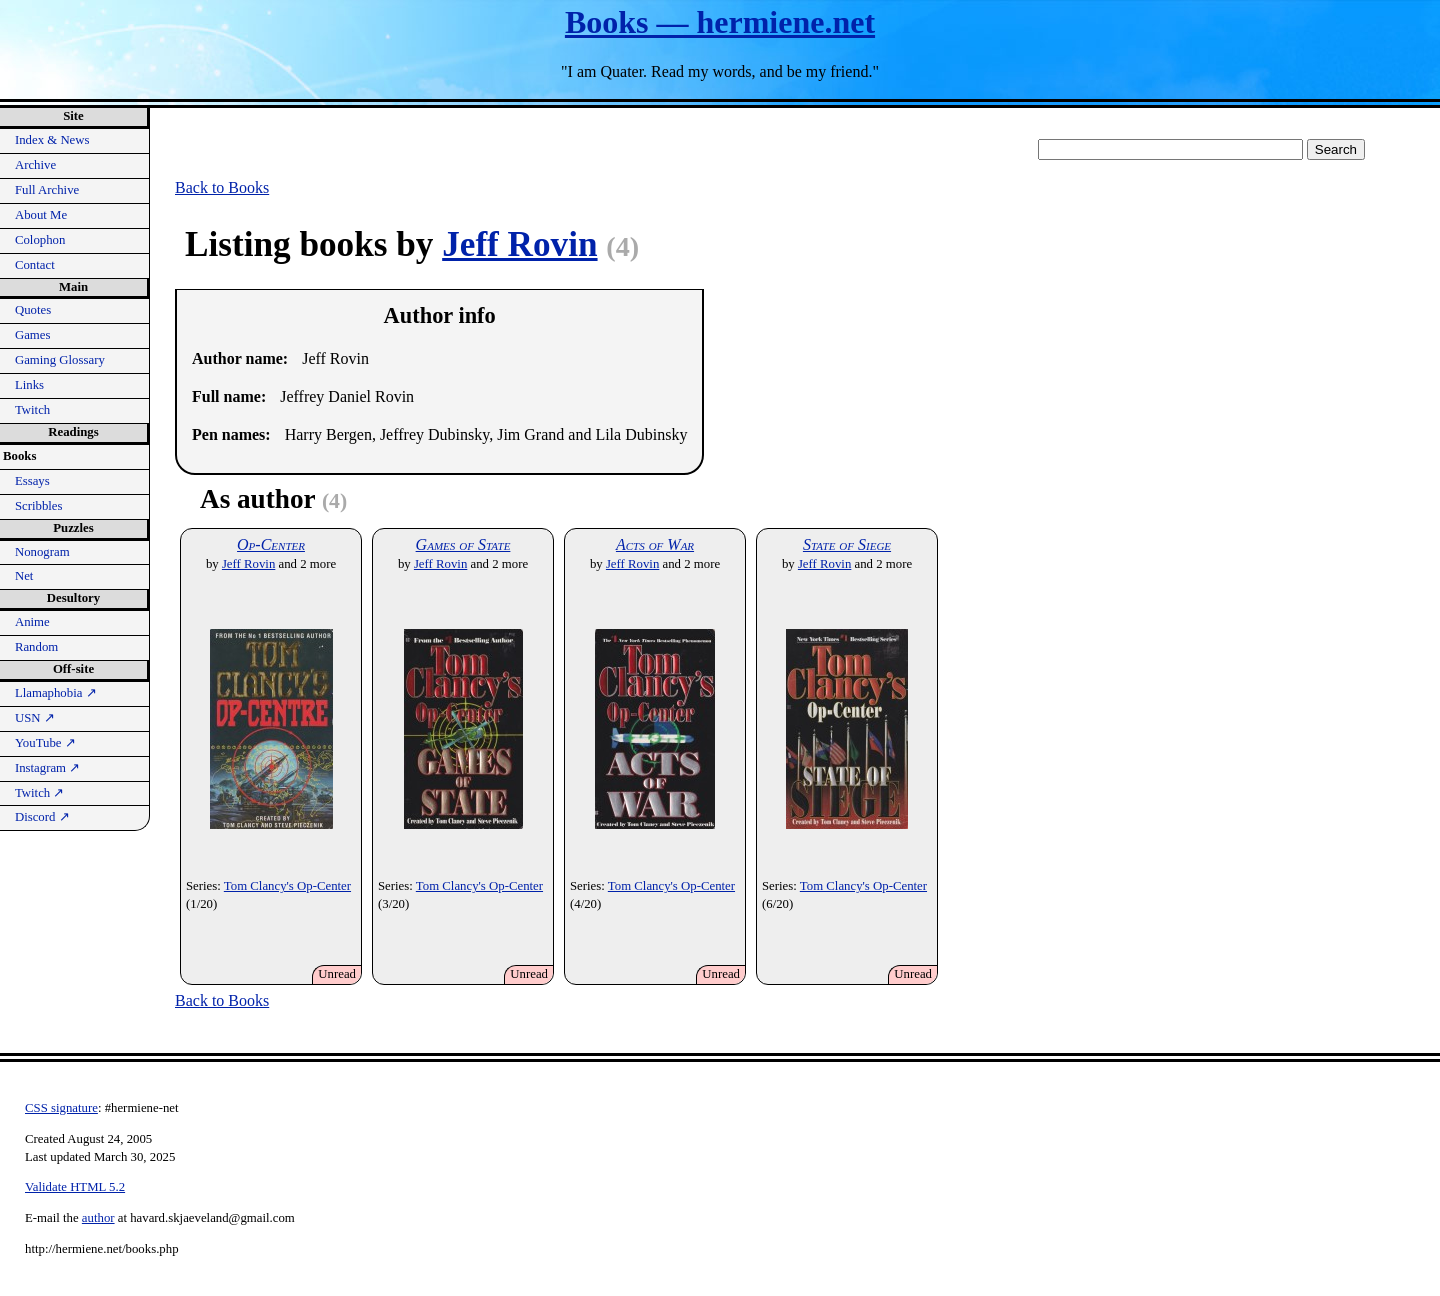  Describe the element at coordinates (56, 693) in the screenshot. I see `Llamaphobia` at that location.